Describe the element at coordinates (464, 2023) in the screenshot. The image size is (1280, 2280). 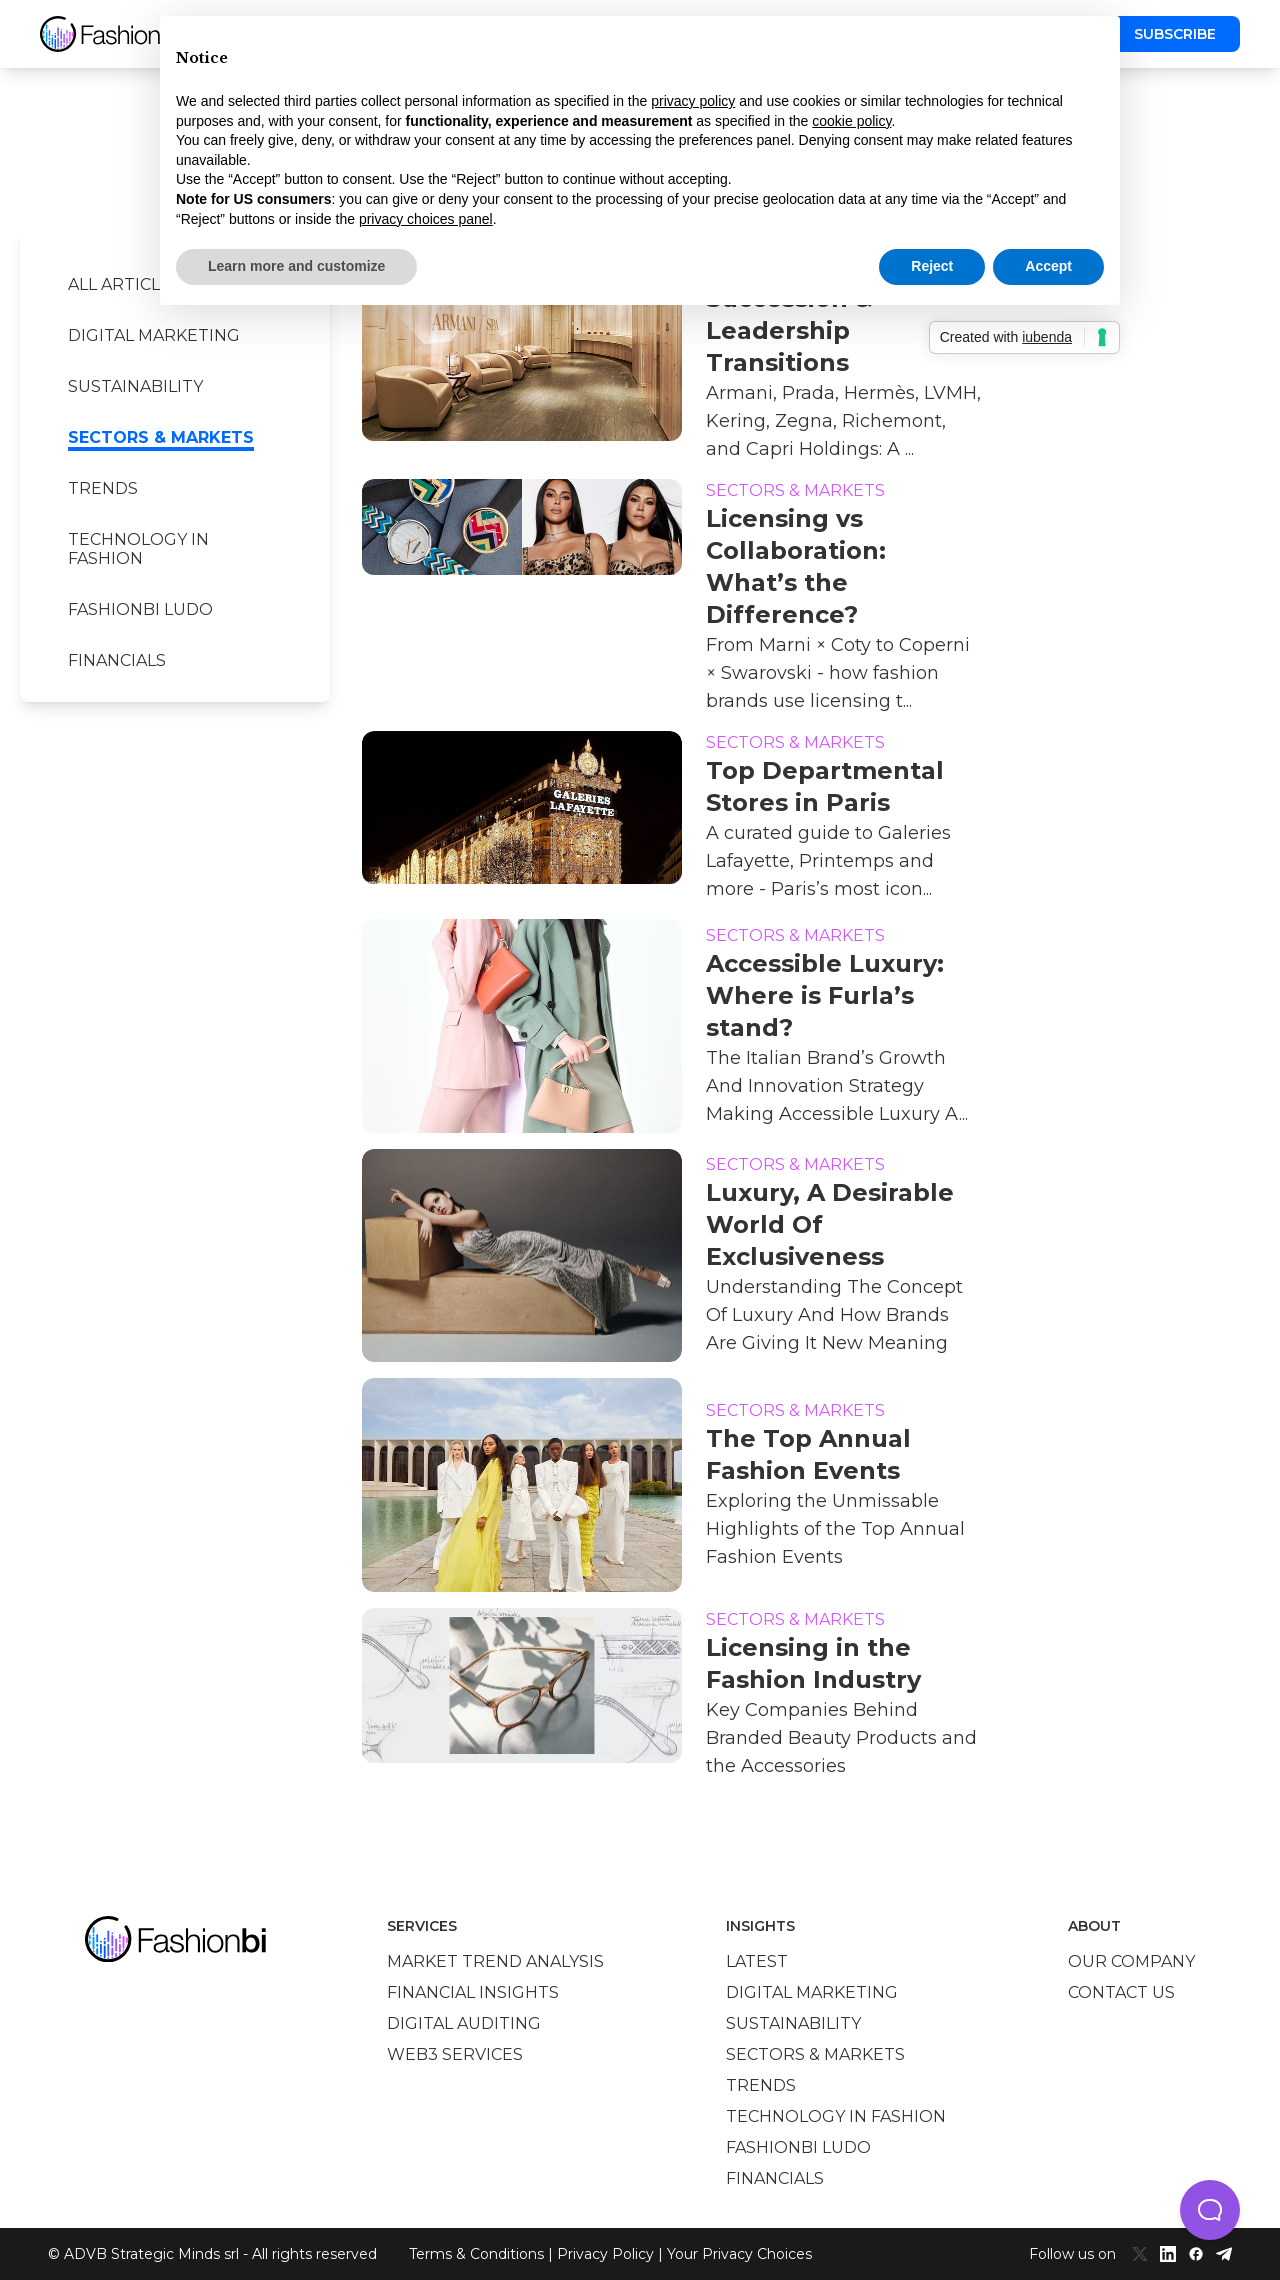
I see `Digital auditing` at that location.